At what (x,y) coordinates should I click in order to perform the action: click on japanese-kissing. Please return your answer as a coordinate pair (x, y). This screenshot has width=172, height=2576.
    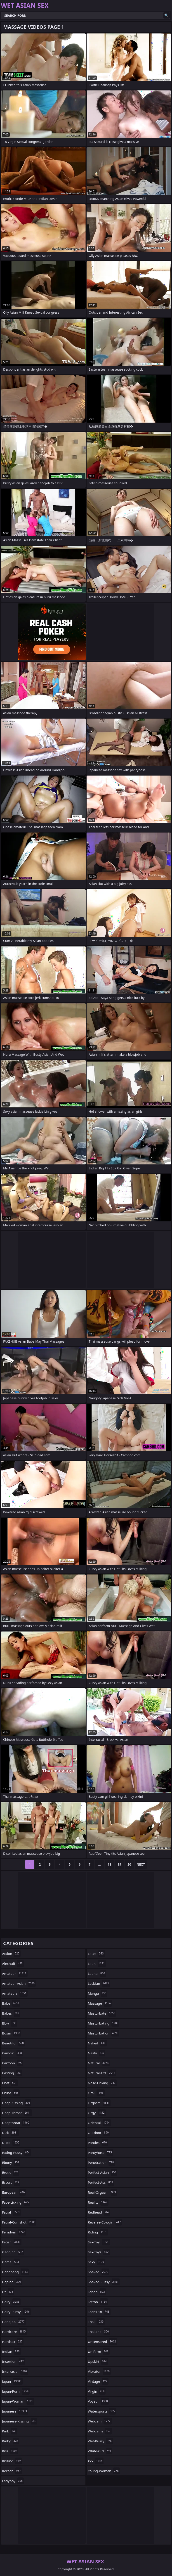
    Looking at the image, I should click on (19, 2421).